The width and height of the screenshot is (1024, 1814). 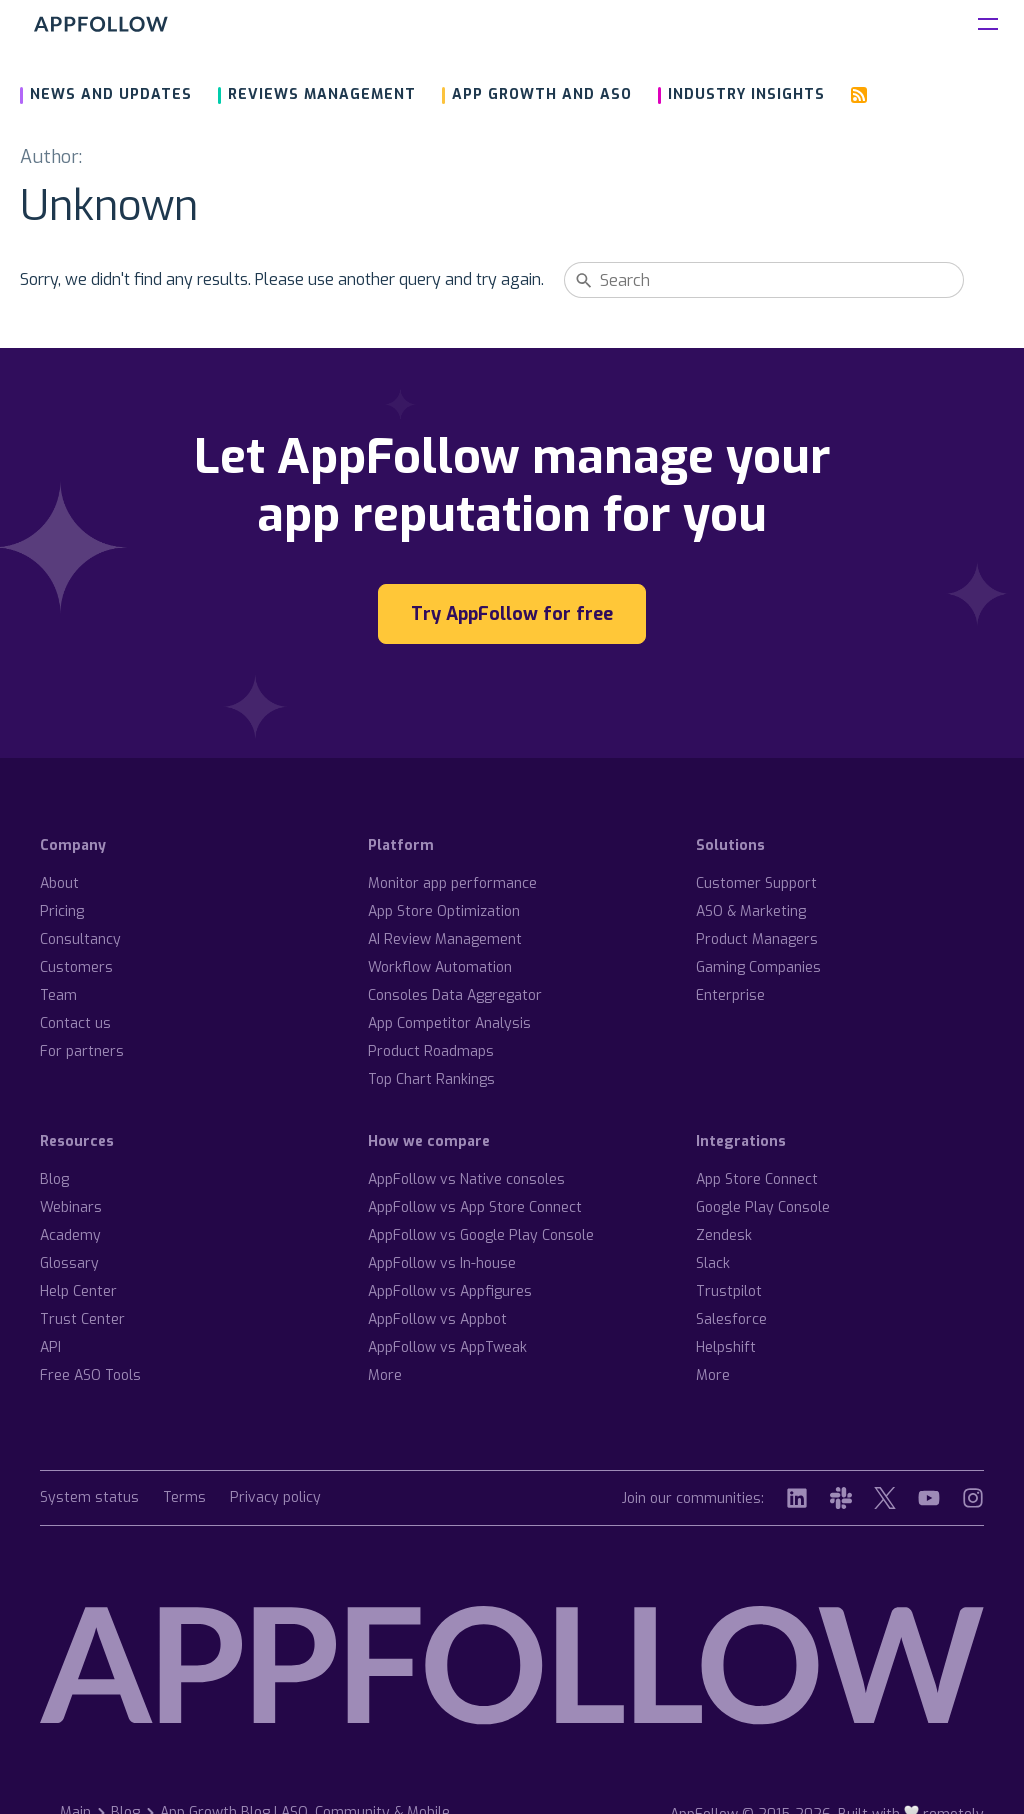 What do you see at coordinates (442, 1263) in the screenshot?
I see `AppFollow vs In-house` at bounding box center [442, 1263].